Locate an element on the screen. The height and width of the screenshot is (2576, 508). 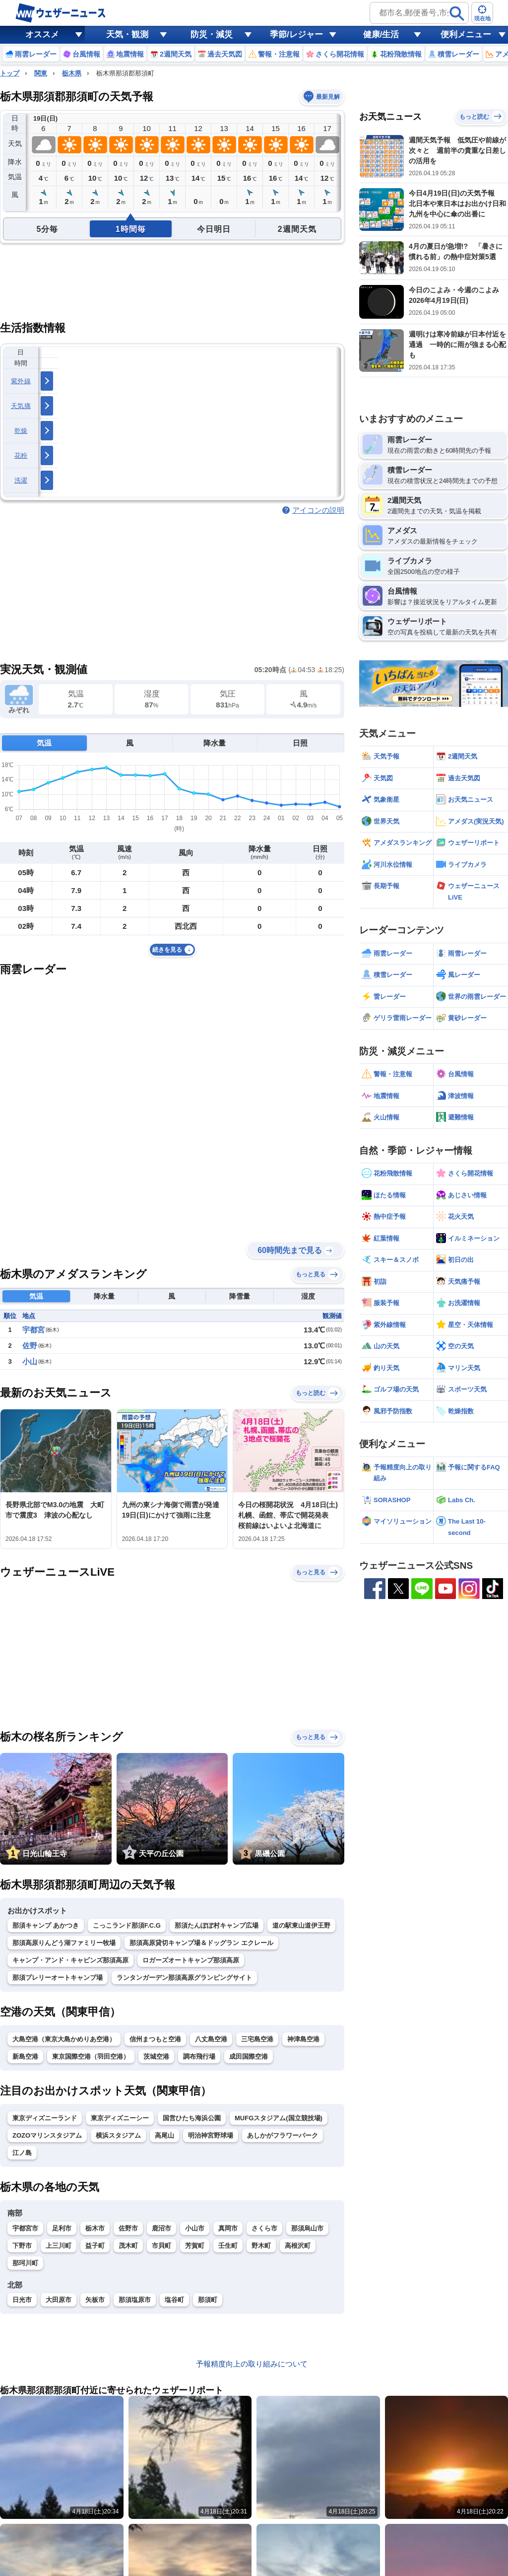
八丈島空港 is located at coordinates (211, 2039).